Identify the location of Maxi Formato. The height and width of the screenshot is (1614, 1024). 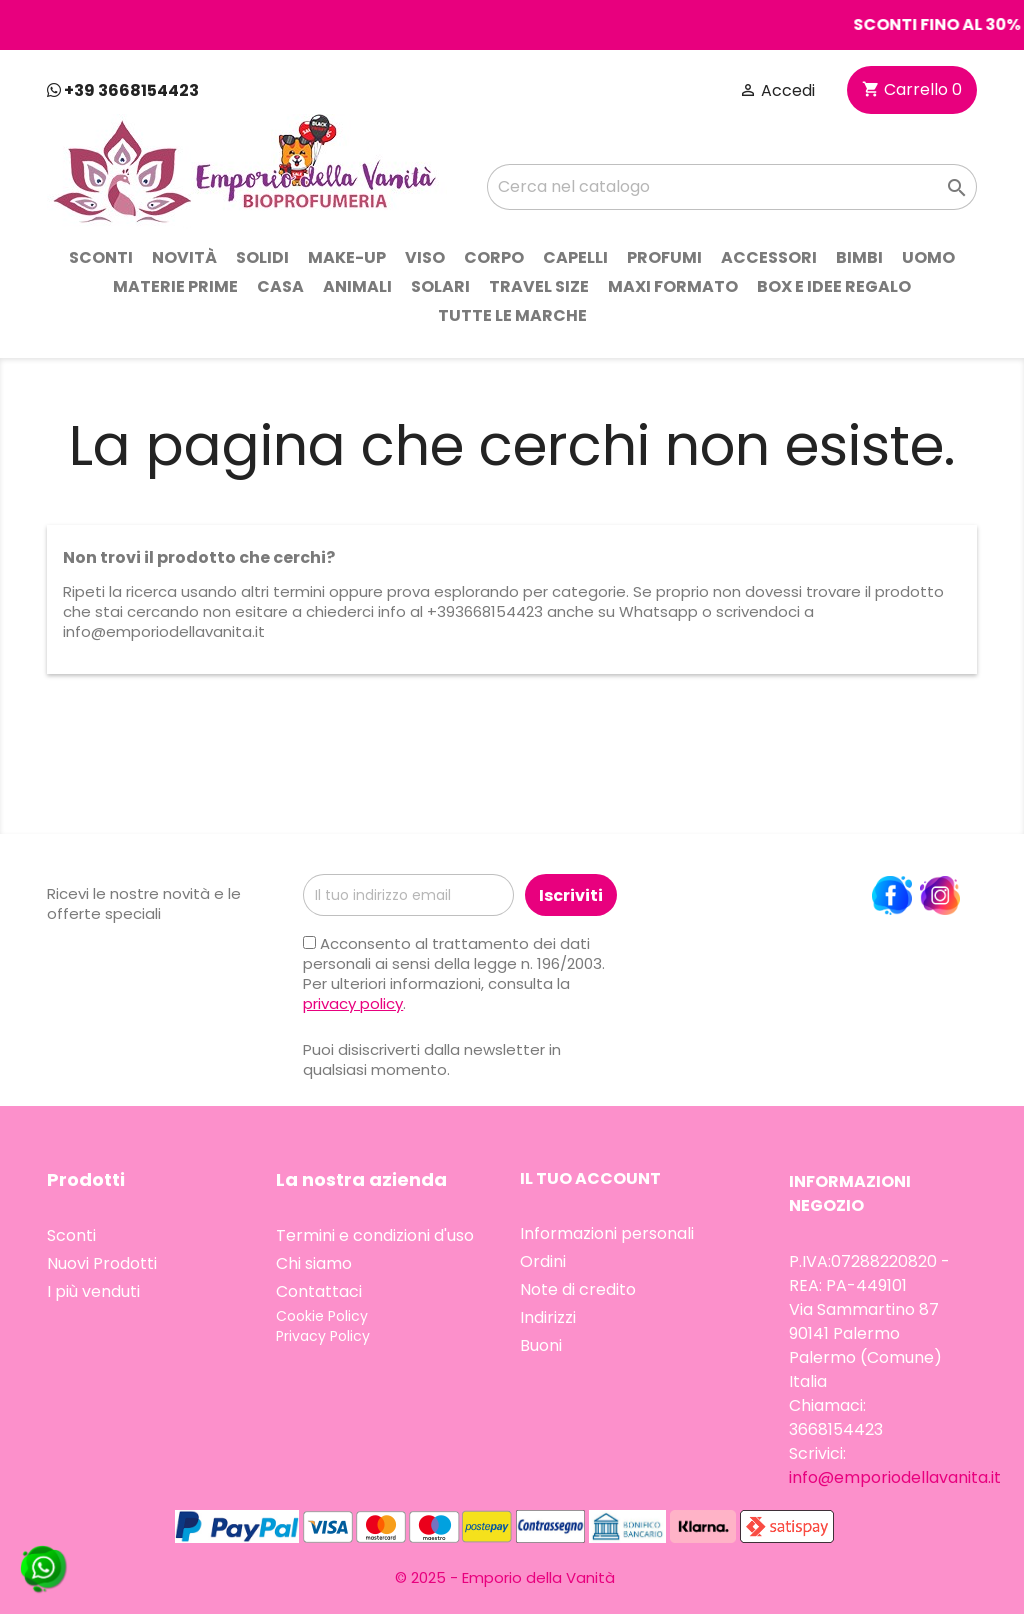
(673, 286).